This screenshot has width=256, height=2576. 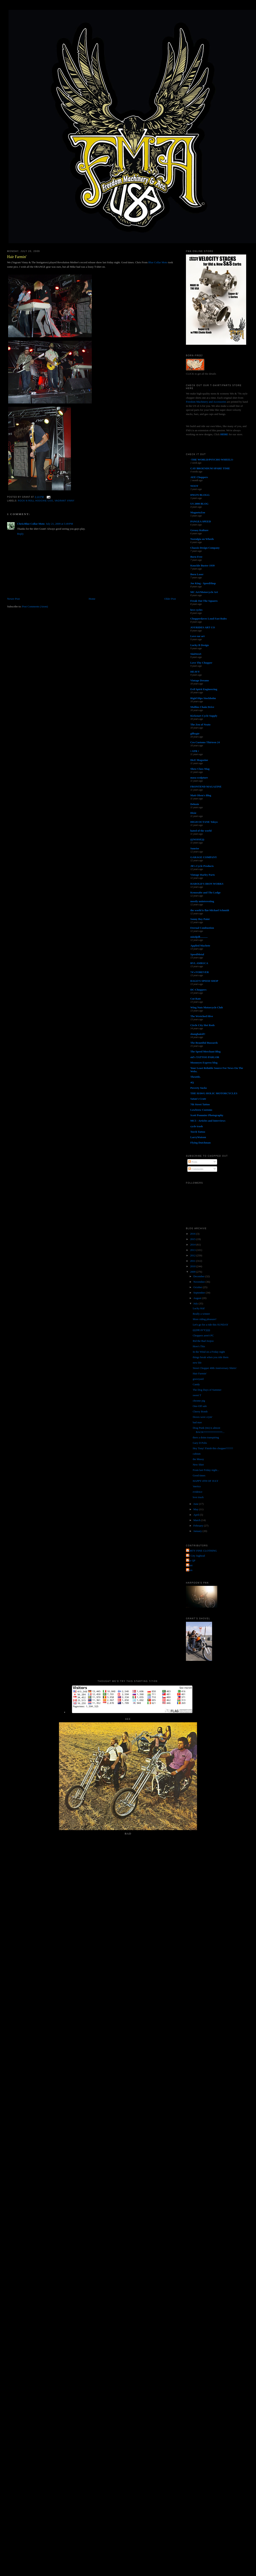 What do you see at coordinates (199, 1400) in the screenshot?
I see `chrome pig` at bounding box center [199, 1400].